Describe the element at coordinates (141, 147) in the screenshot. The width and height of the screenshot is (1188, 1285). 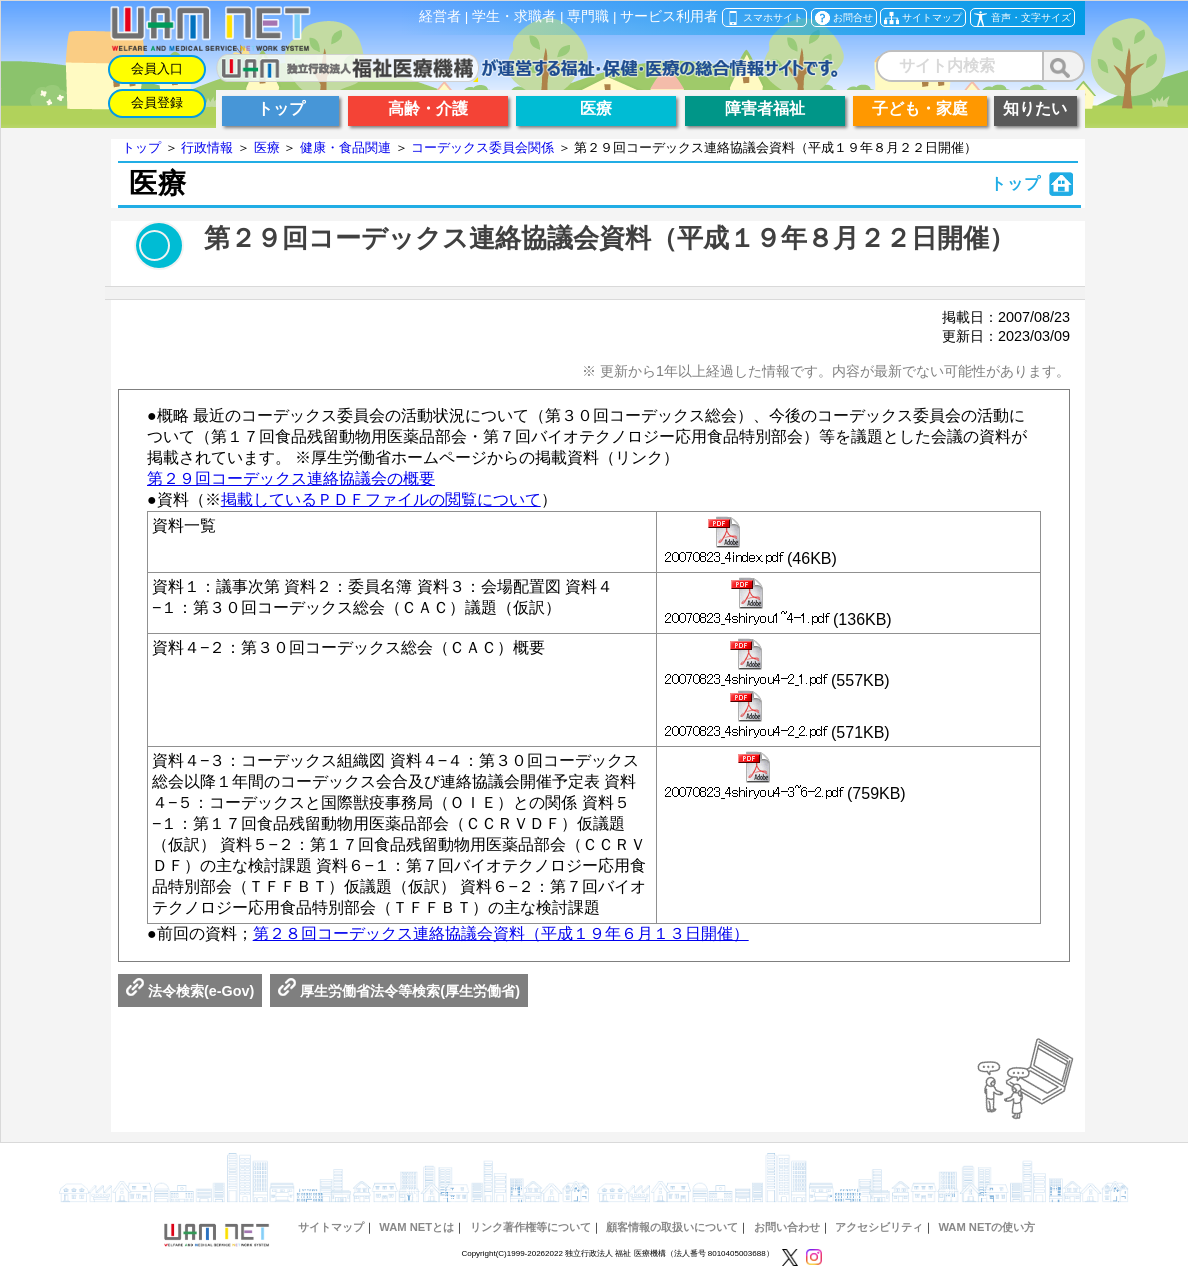
I see `トップ` at that location.